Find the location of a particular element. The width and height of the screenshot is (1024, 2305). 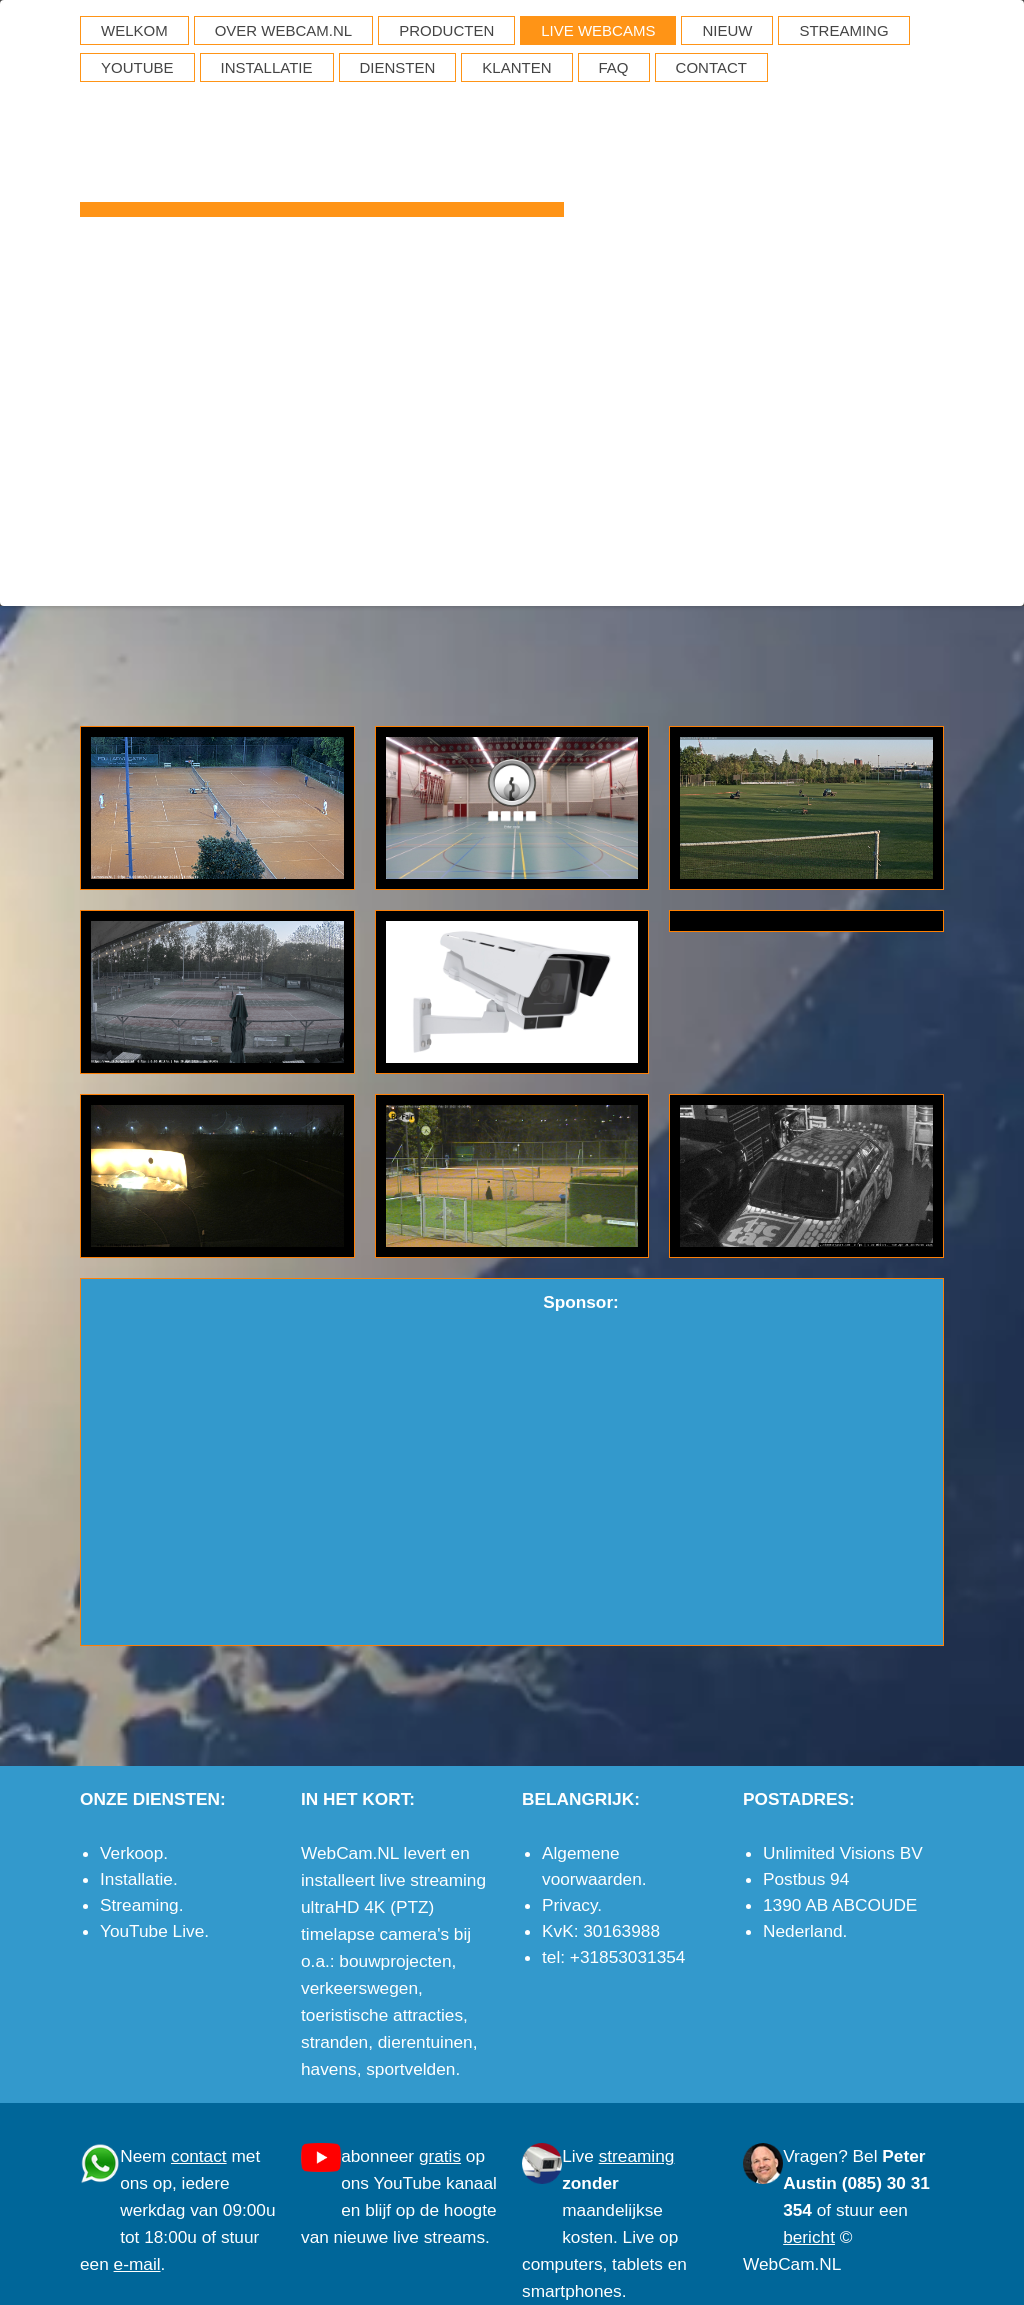

OVER WEBCAM.NL is located at coordinates (284, 30).